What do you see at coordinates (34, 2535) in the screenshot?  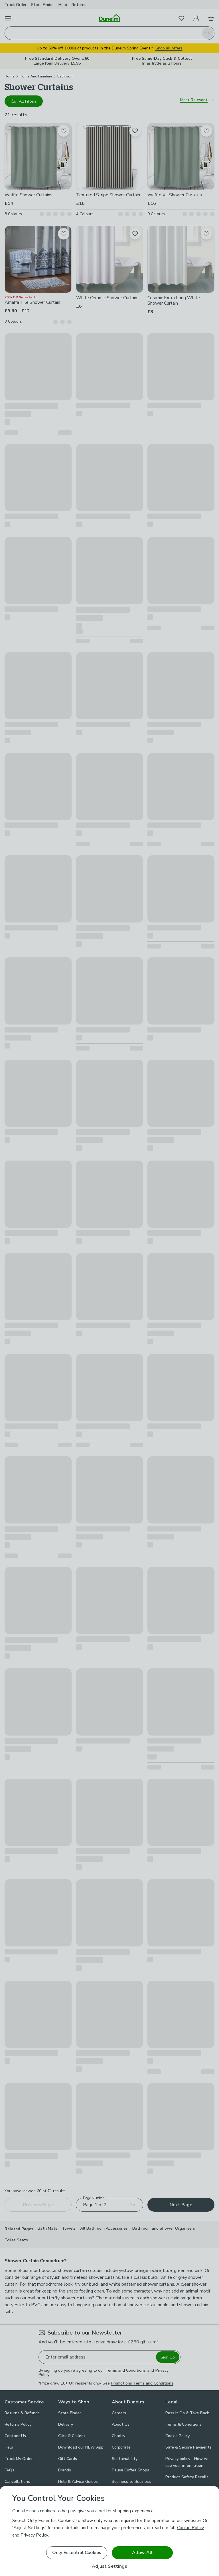 I see `Privacy Policy` at bounding box center [34, 2535].